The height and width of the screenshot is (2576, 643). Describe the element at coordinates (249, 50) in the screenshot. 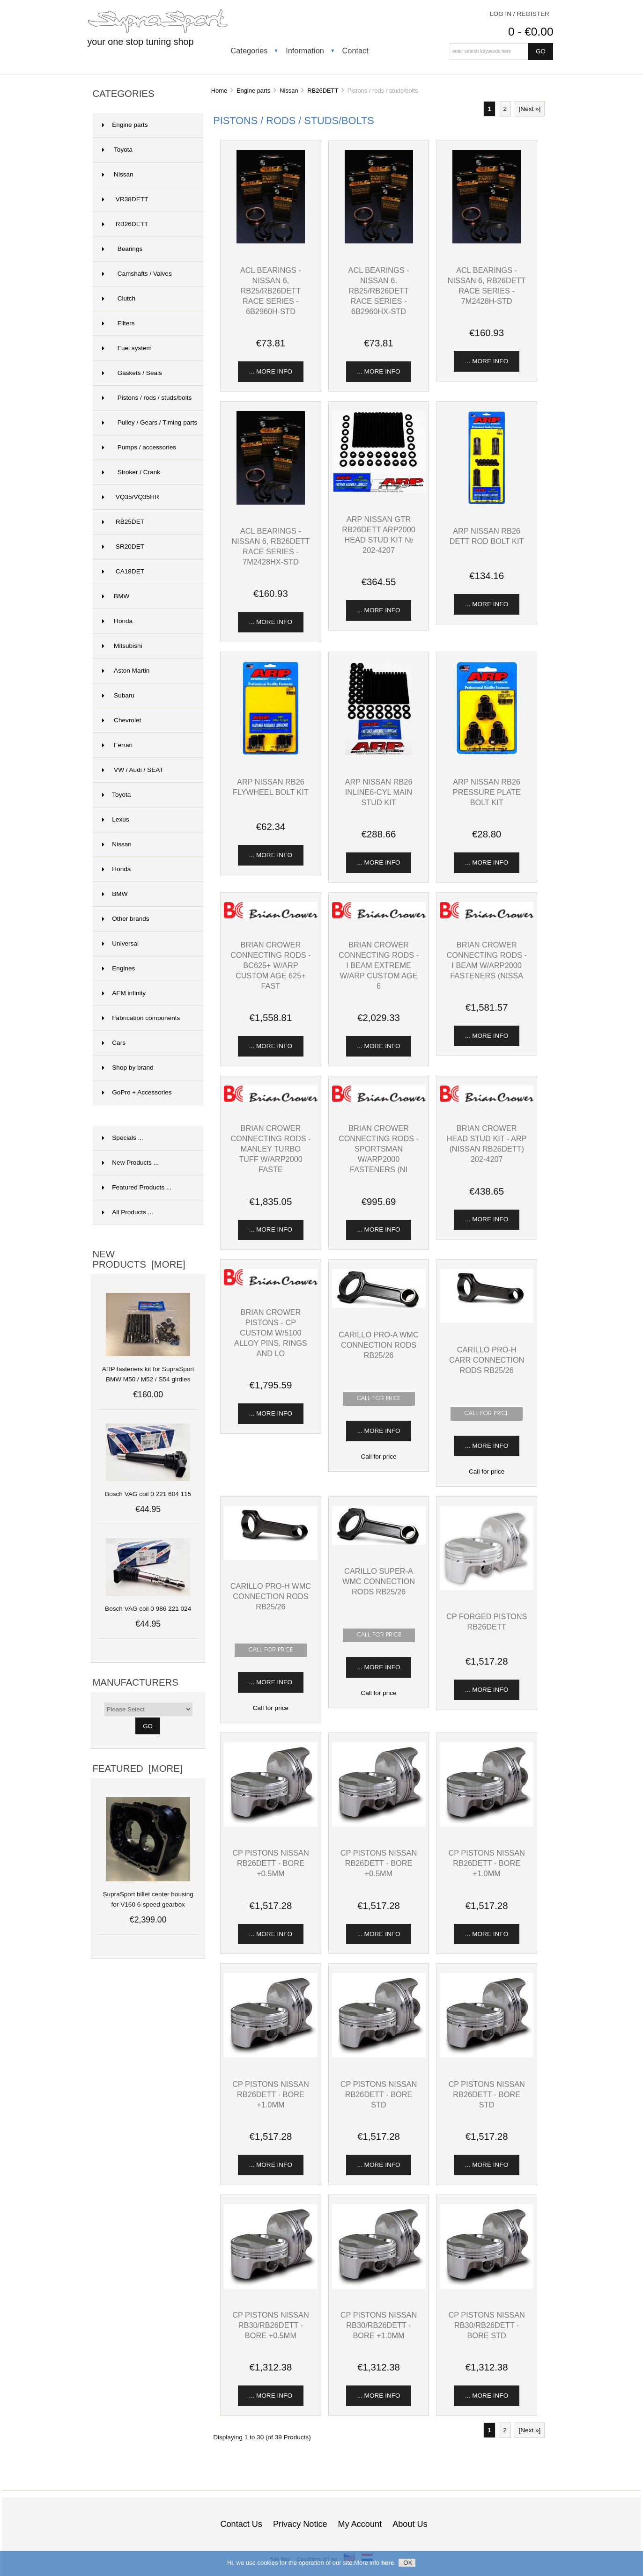

I see `Categories` at that location.